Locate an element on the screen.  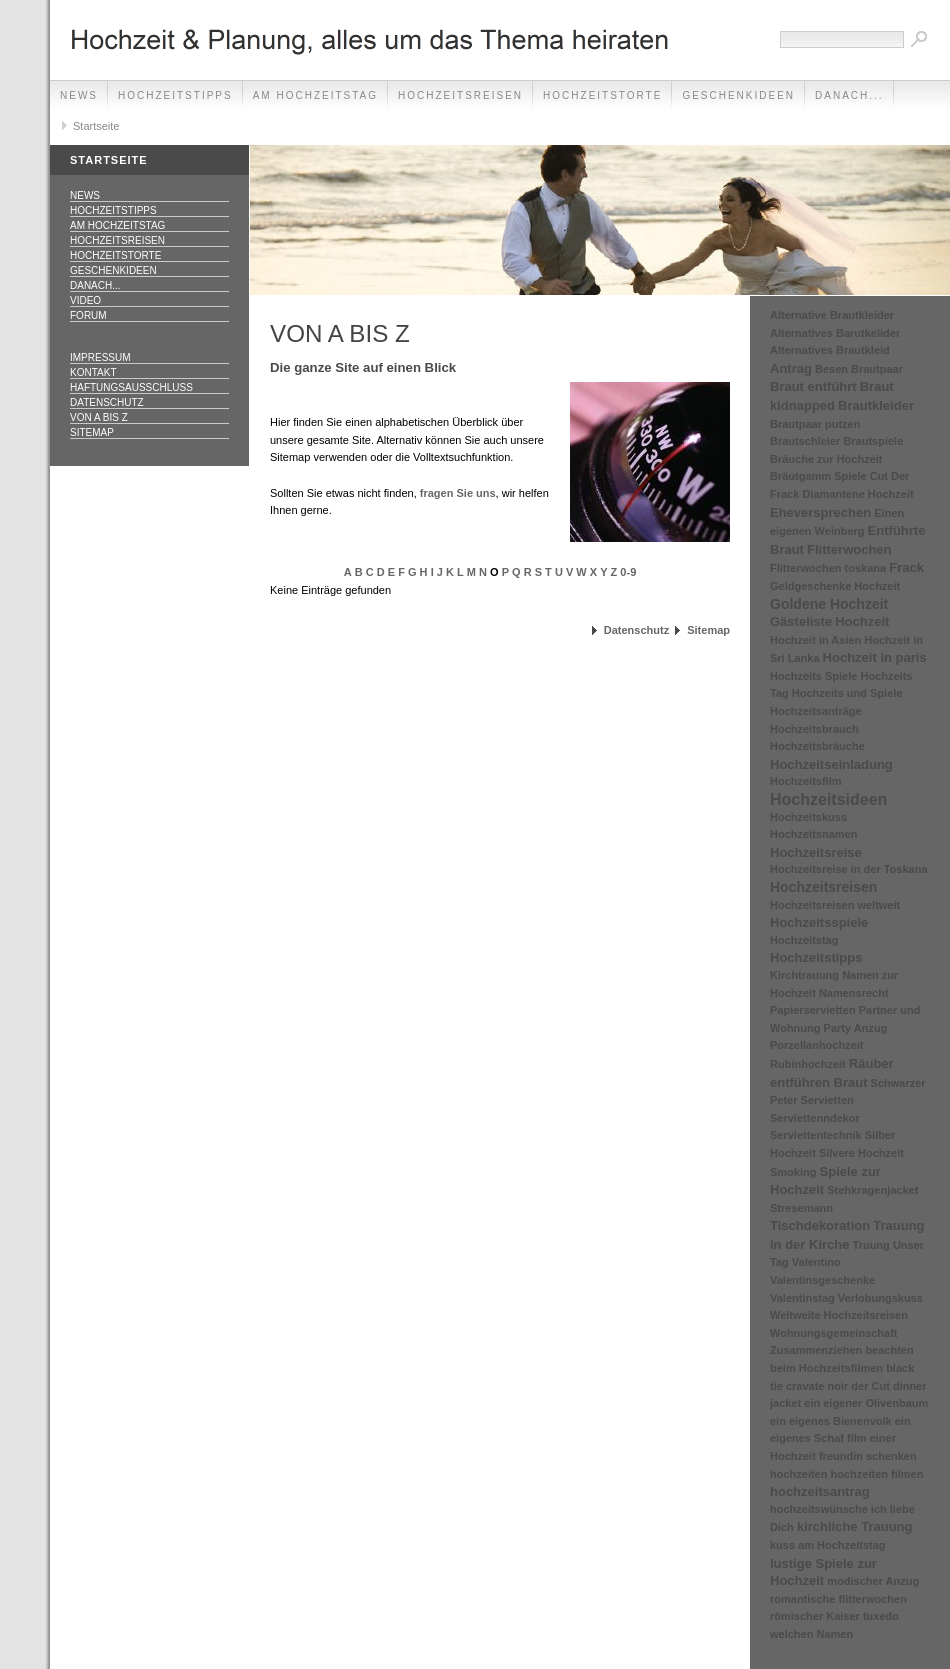
Brautschleier is located at coordinates (805, 441).